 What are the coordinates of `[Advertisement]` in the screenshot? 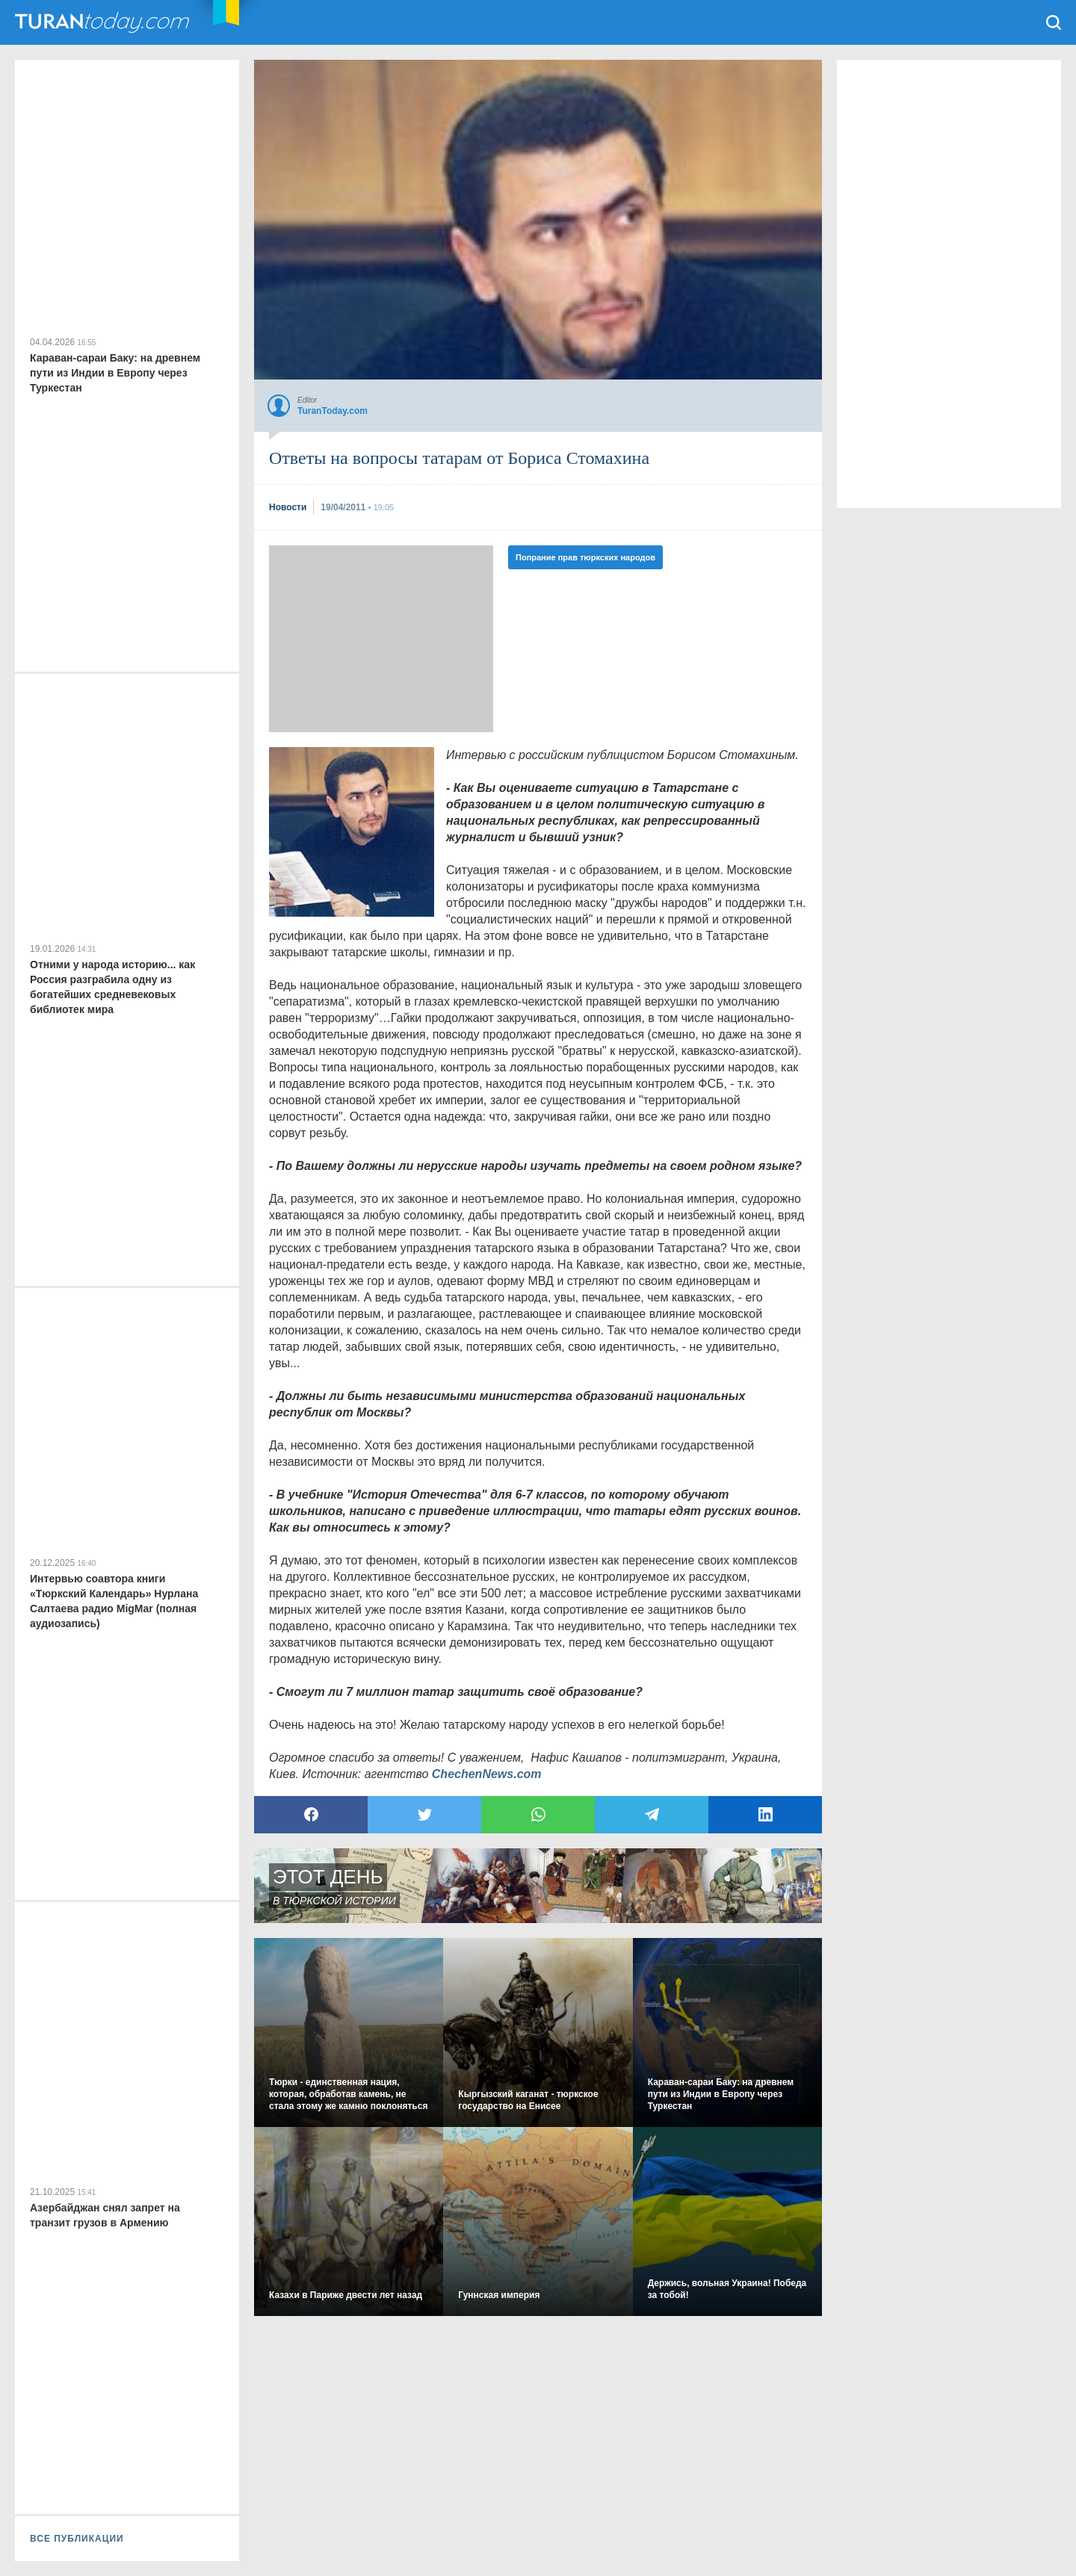 It's located at (381, 638).